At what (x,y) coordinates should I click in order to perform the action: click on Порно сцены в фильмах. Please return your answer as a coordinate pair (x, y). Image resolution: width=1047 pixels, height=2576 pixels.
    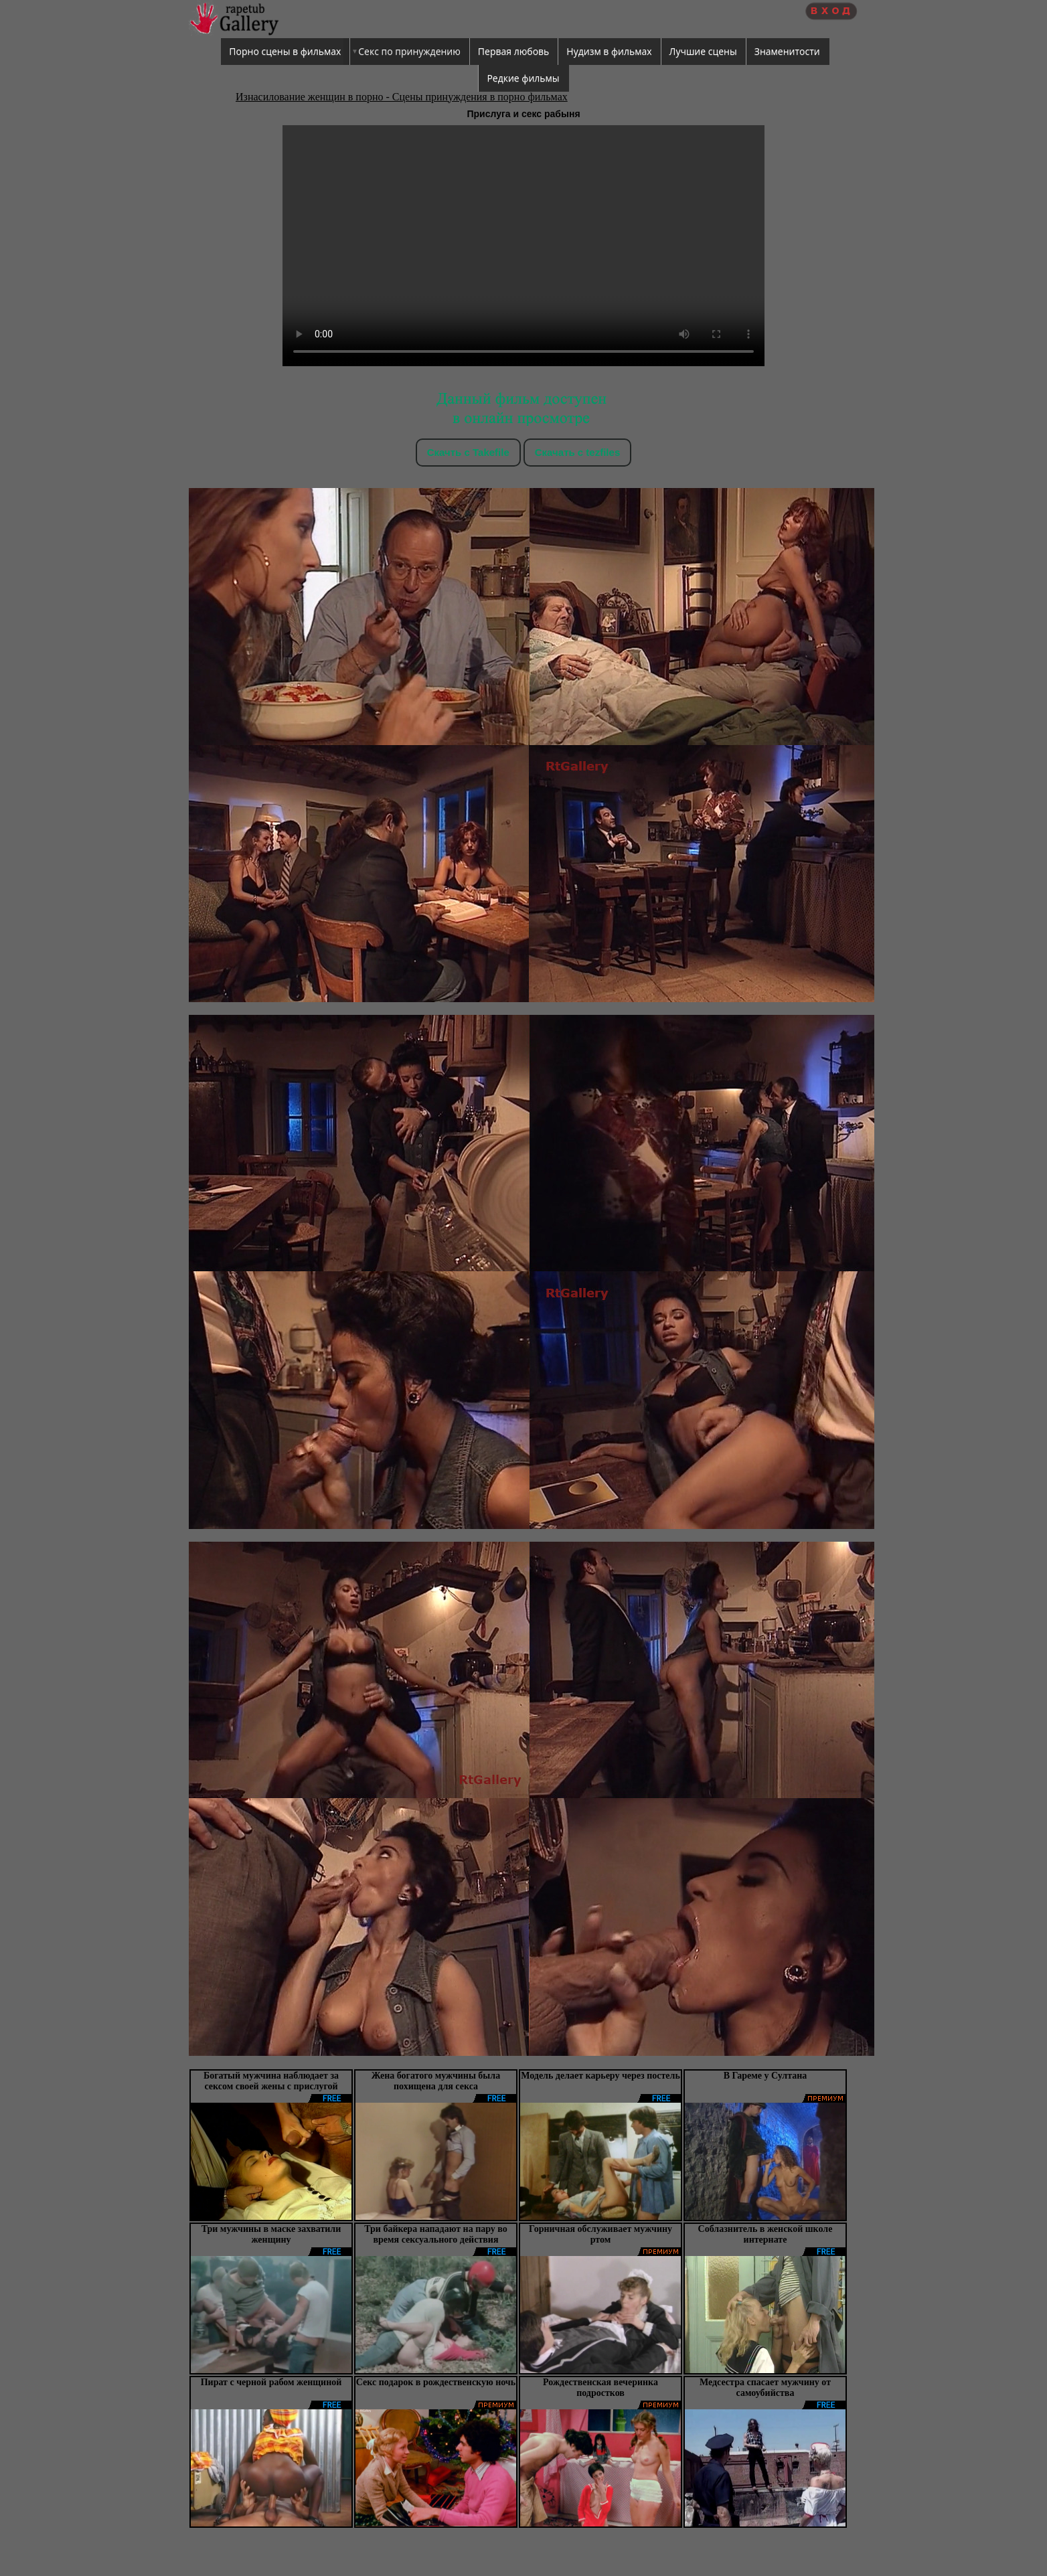
    Looking at the image, I should click on (285, 51).